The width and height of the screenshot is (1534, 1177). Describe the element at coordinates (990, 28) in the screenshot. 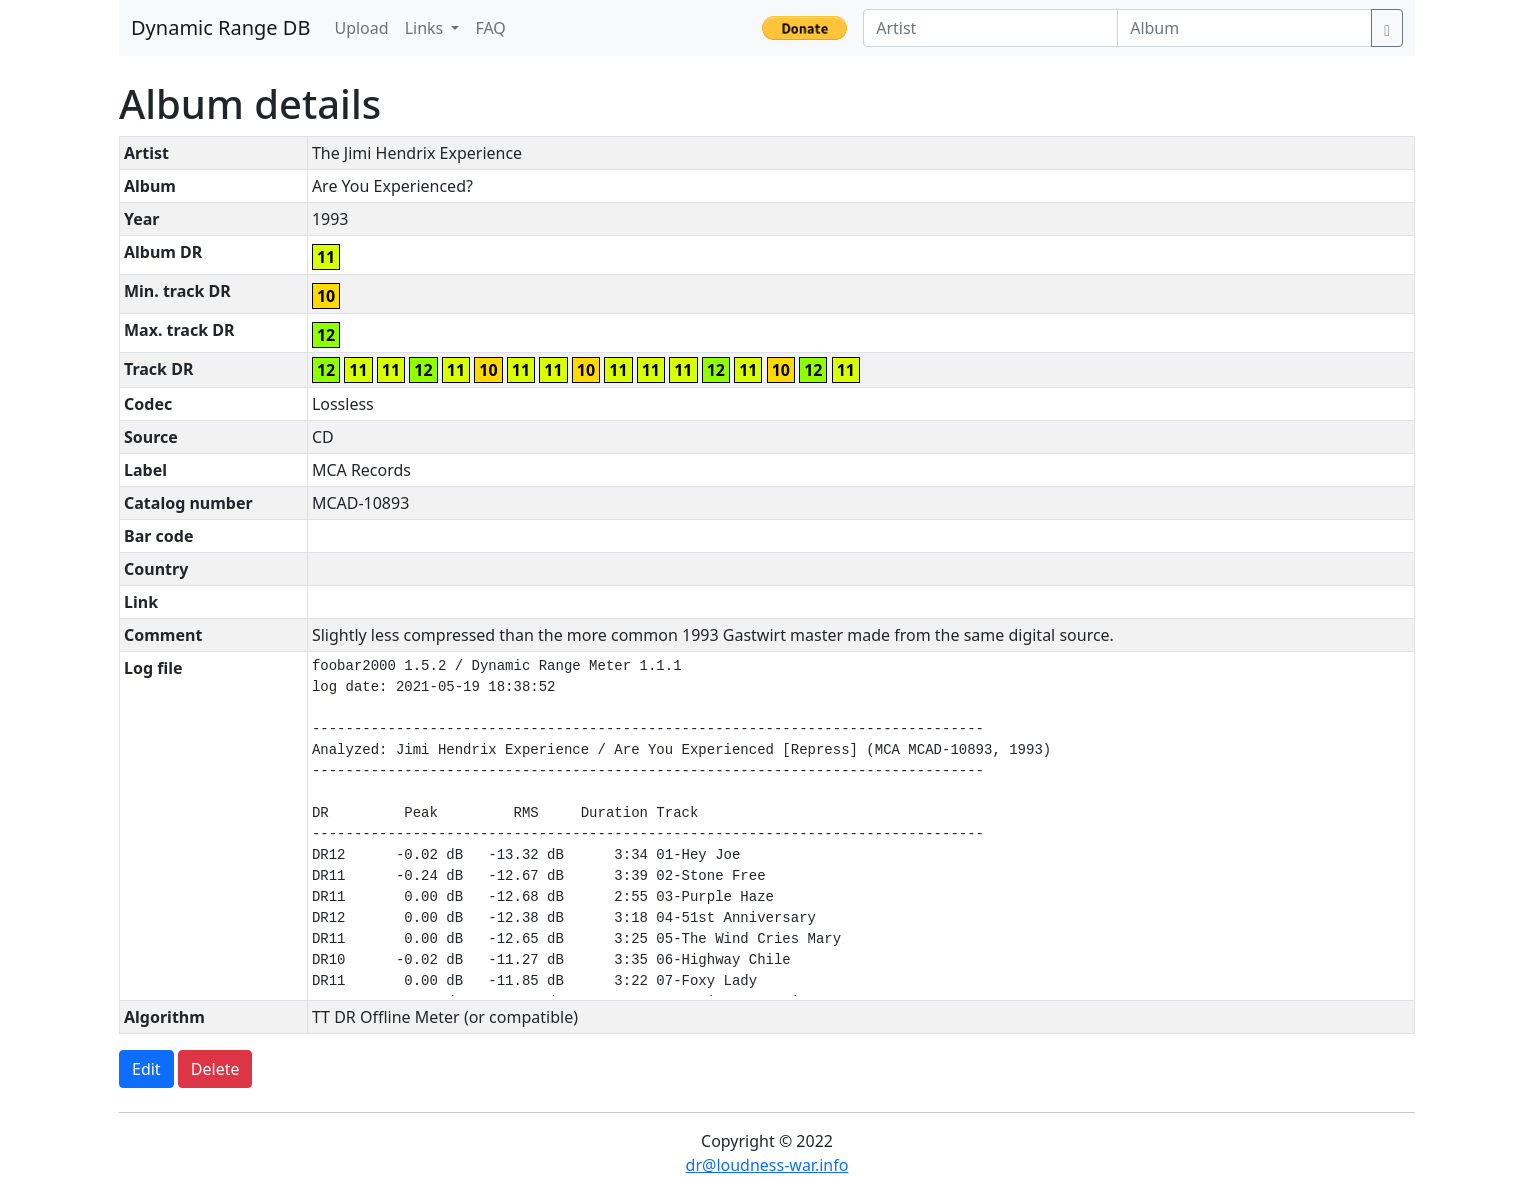

I see `[Artist]` at that location.